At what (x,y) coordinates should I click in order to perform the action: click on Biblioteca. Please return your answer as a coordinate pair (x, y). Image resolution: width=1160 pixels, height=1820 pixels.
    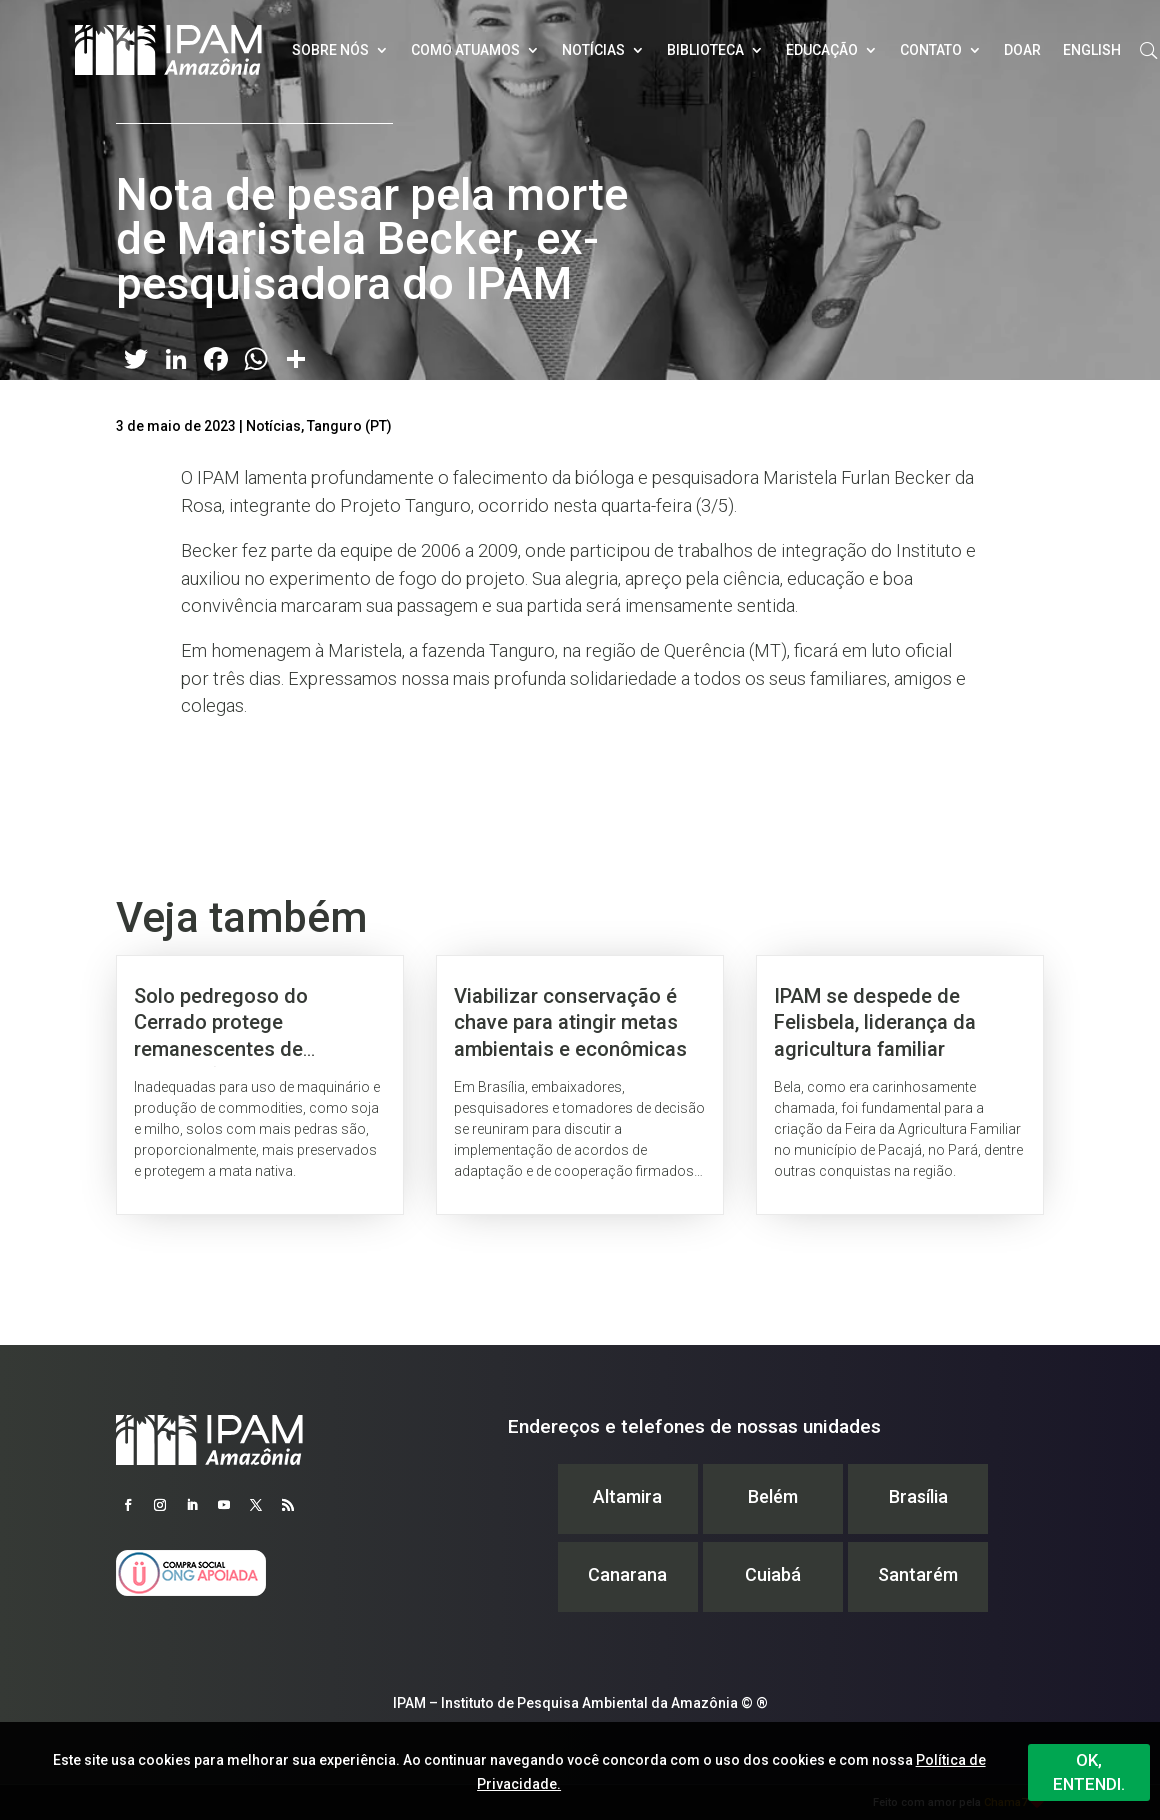
    Looking at the image, I should click on (705, 50).